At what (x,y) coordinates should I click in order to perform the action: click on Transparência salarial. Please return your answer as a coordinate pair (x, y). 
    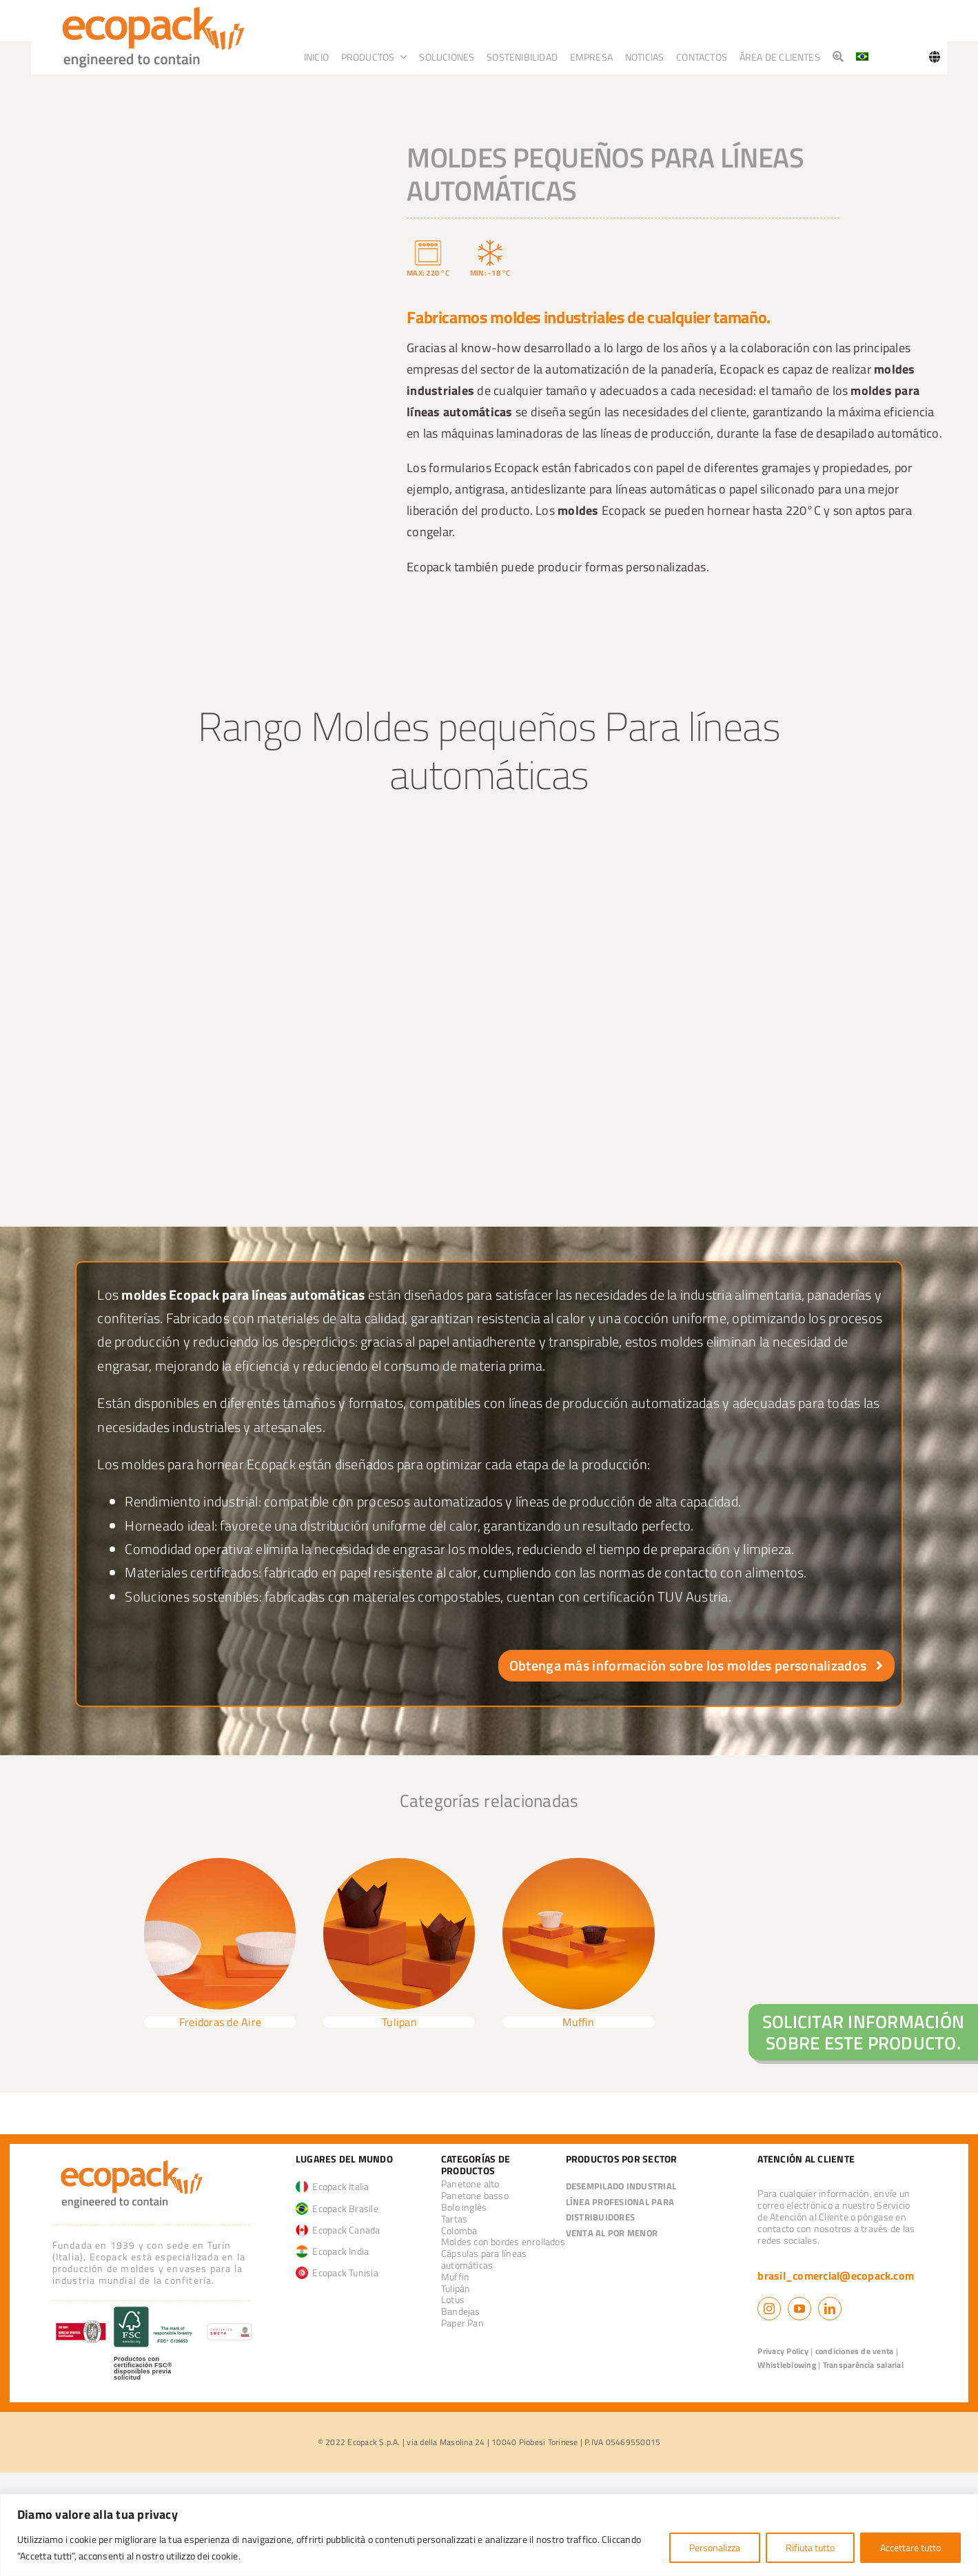
    Looking at the image, I should click on (863, 2364).